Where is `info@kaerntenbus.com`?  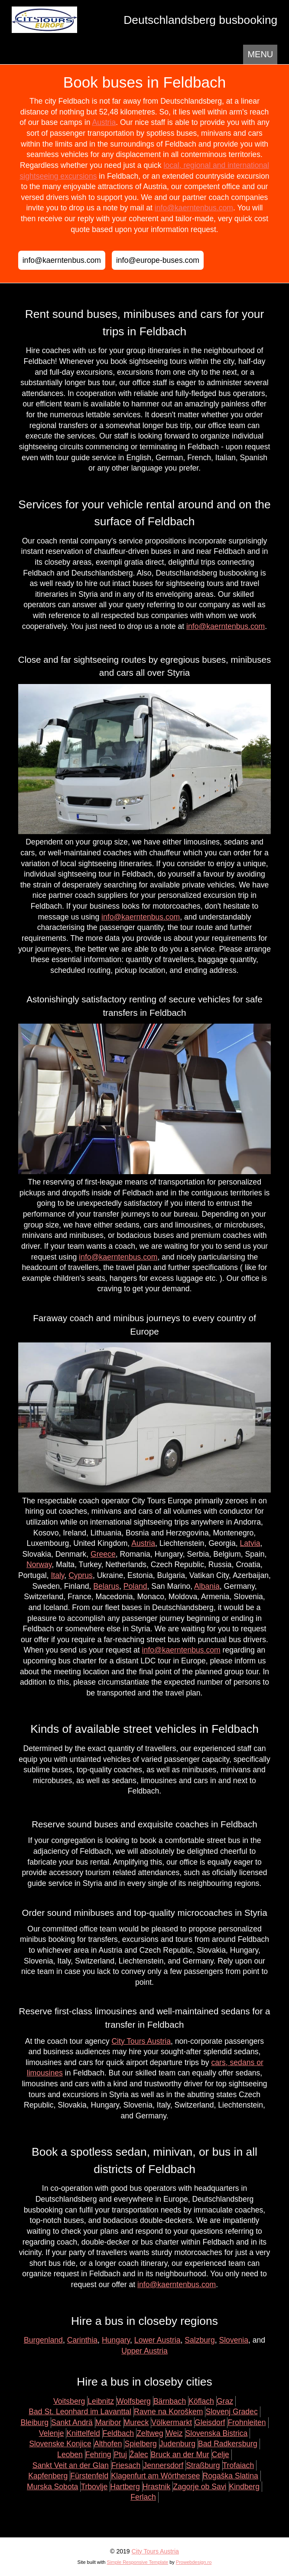 info@kaerntenbus.com is located at coordinates (194, 207).